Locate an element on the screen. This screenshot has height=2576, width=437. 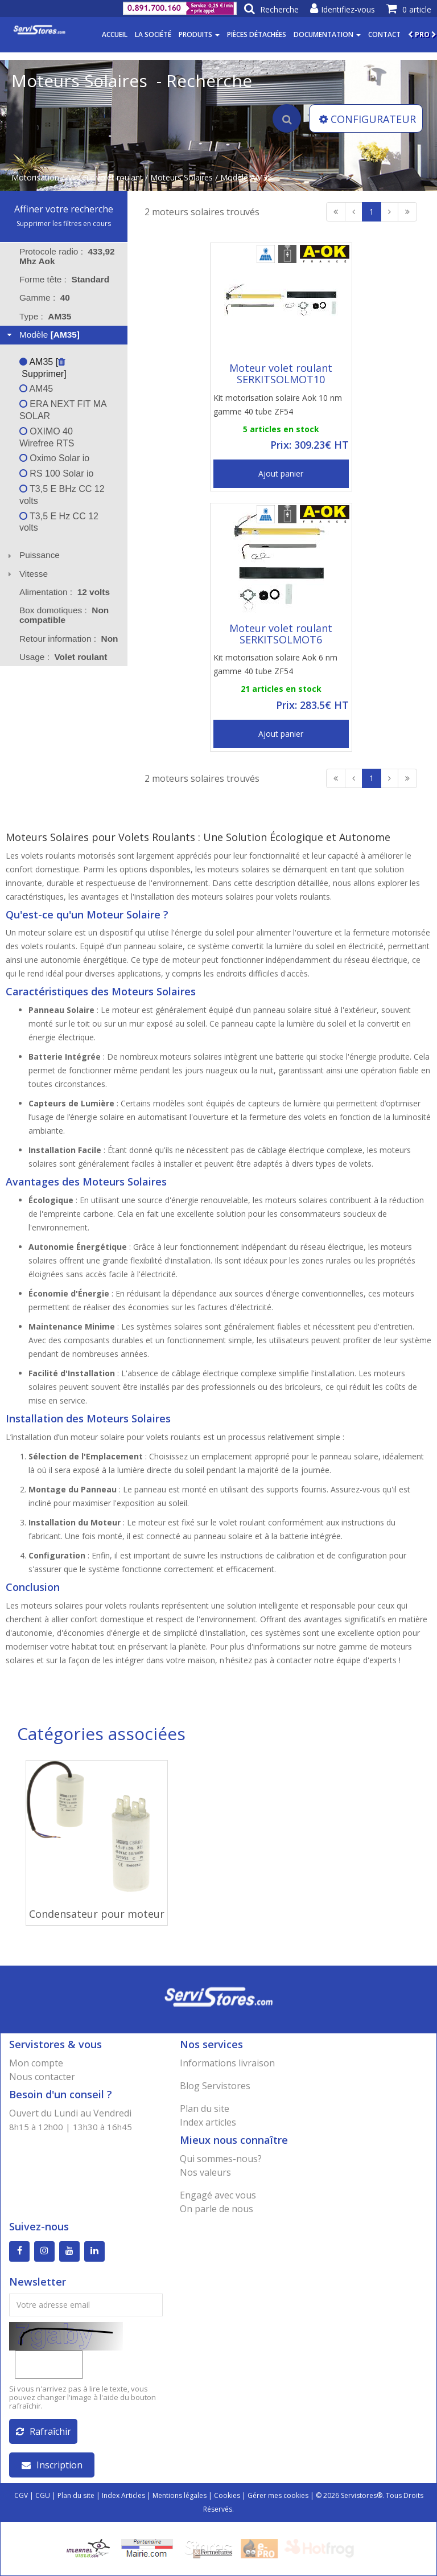
Kit motorisation solaire Aok 6 nm gamme 40 tube ZF54 is located at coordinates (275, 664).